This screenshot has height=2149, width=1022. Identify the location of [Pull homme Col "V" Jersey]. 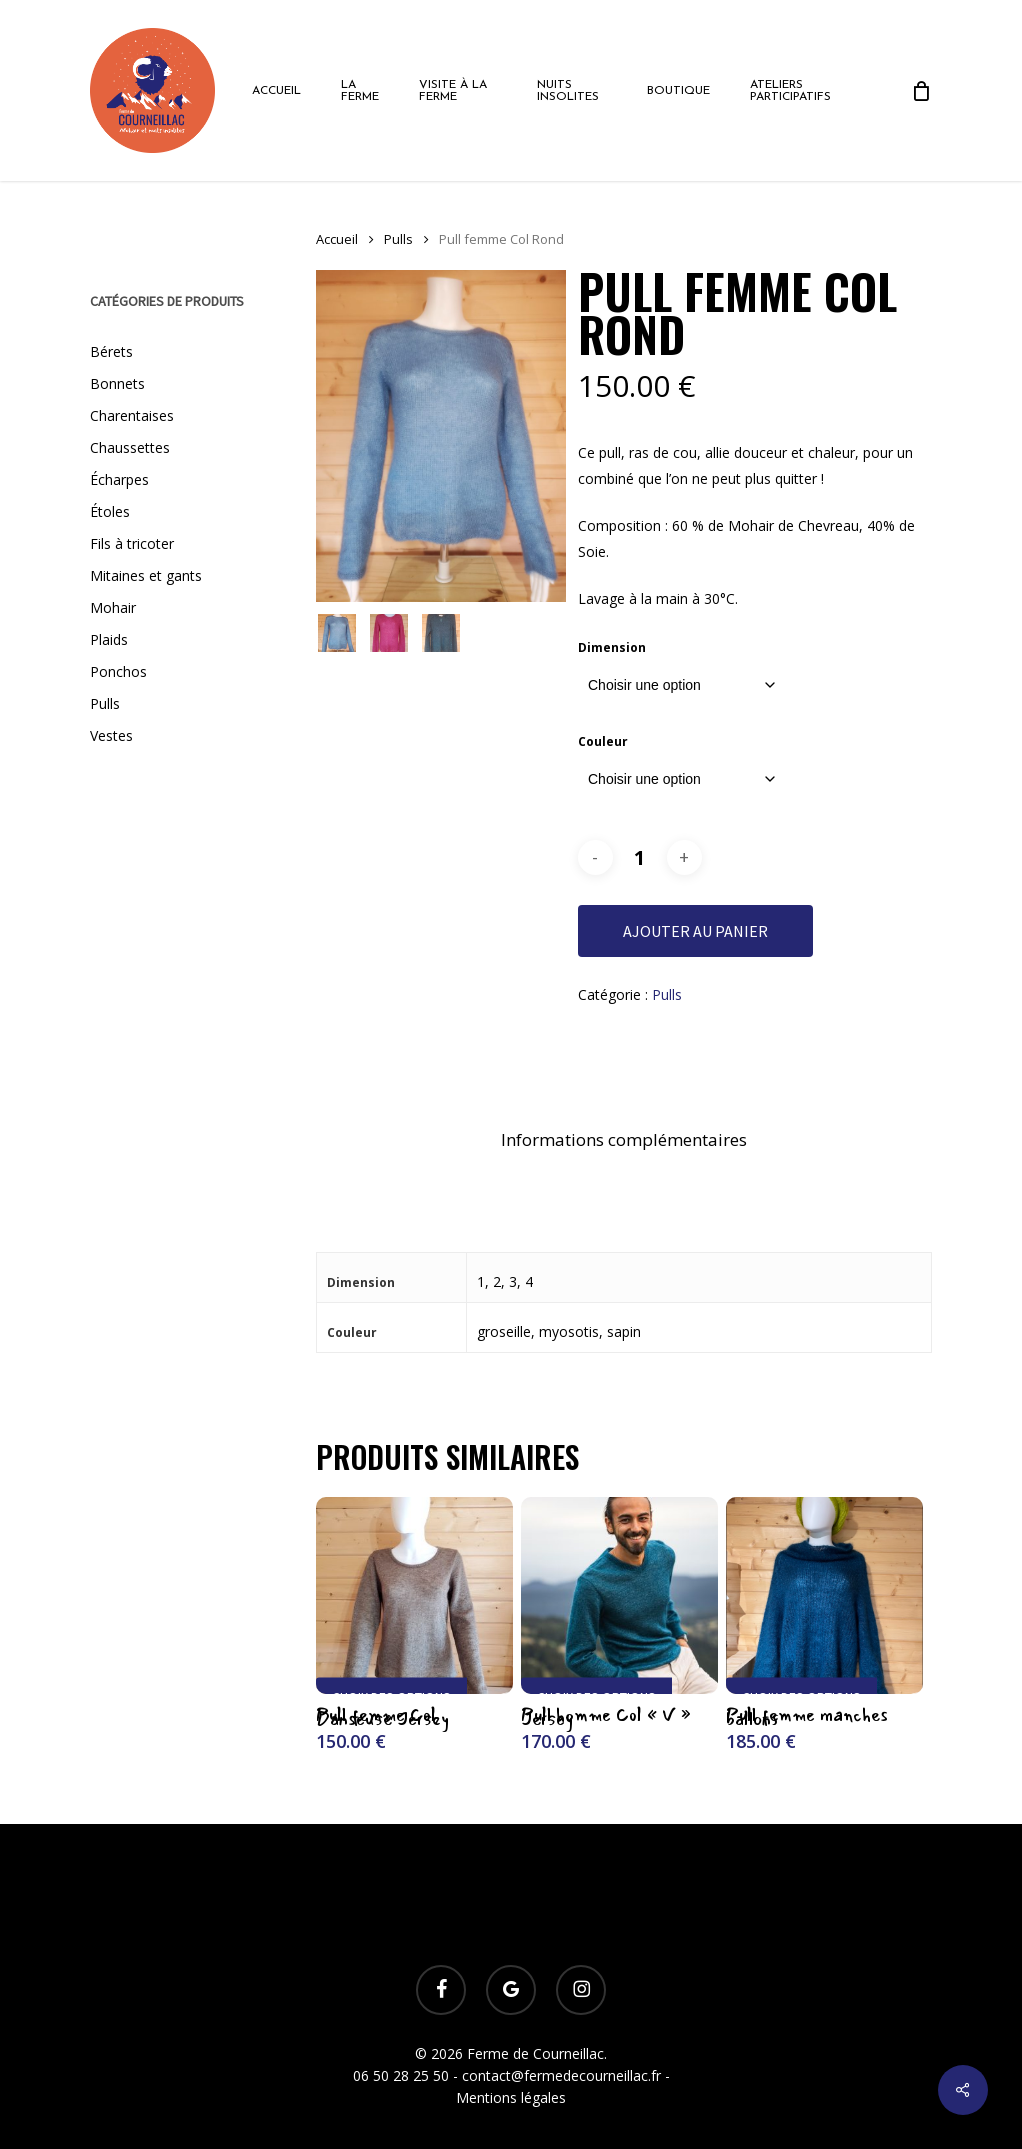
(619, 1595).